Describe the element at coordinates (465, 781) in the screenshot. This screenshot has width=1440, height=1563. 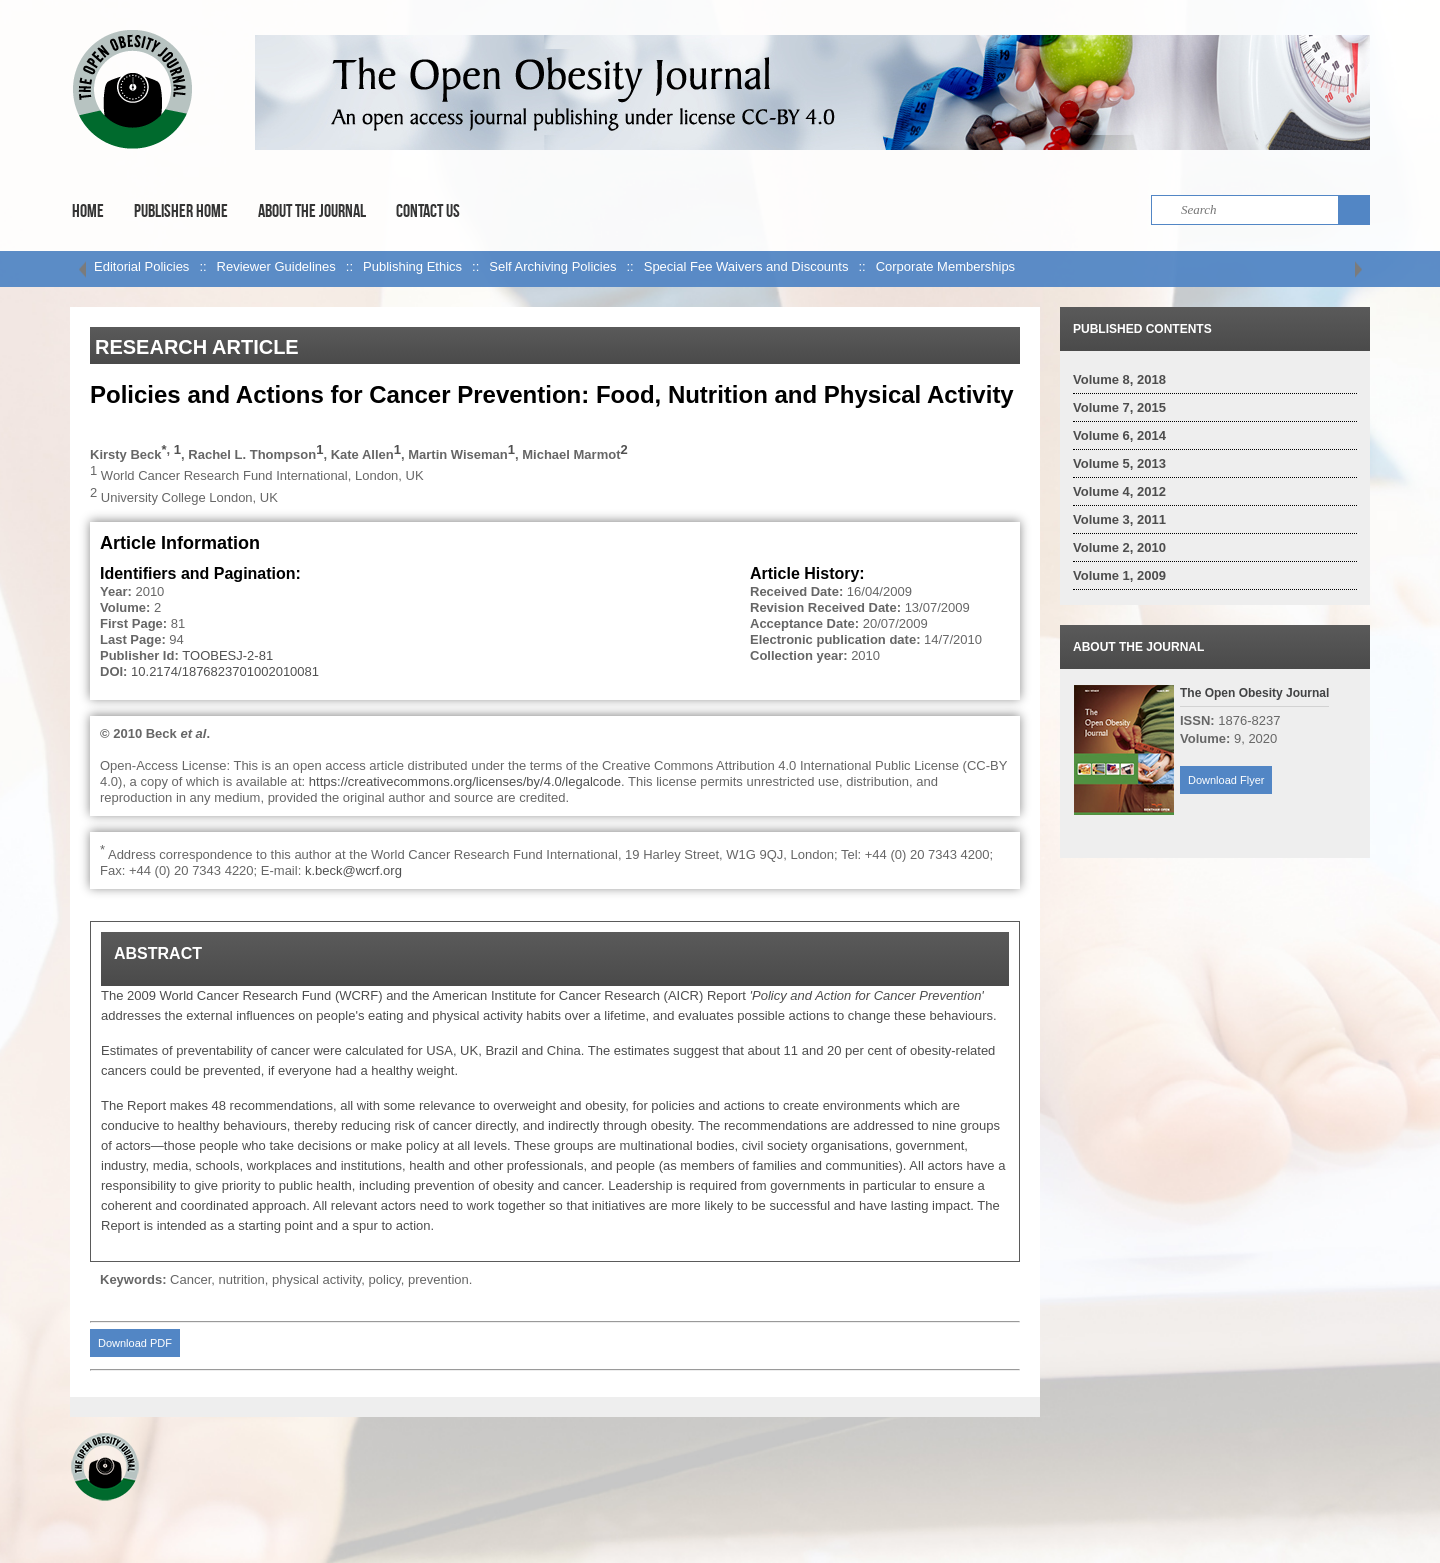
I see `https://creativecommons.org/licenses/by/4.0/legalcode` at that location.